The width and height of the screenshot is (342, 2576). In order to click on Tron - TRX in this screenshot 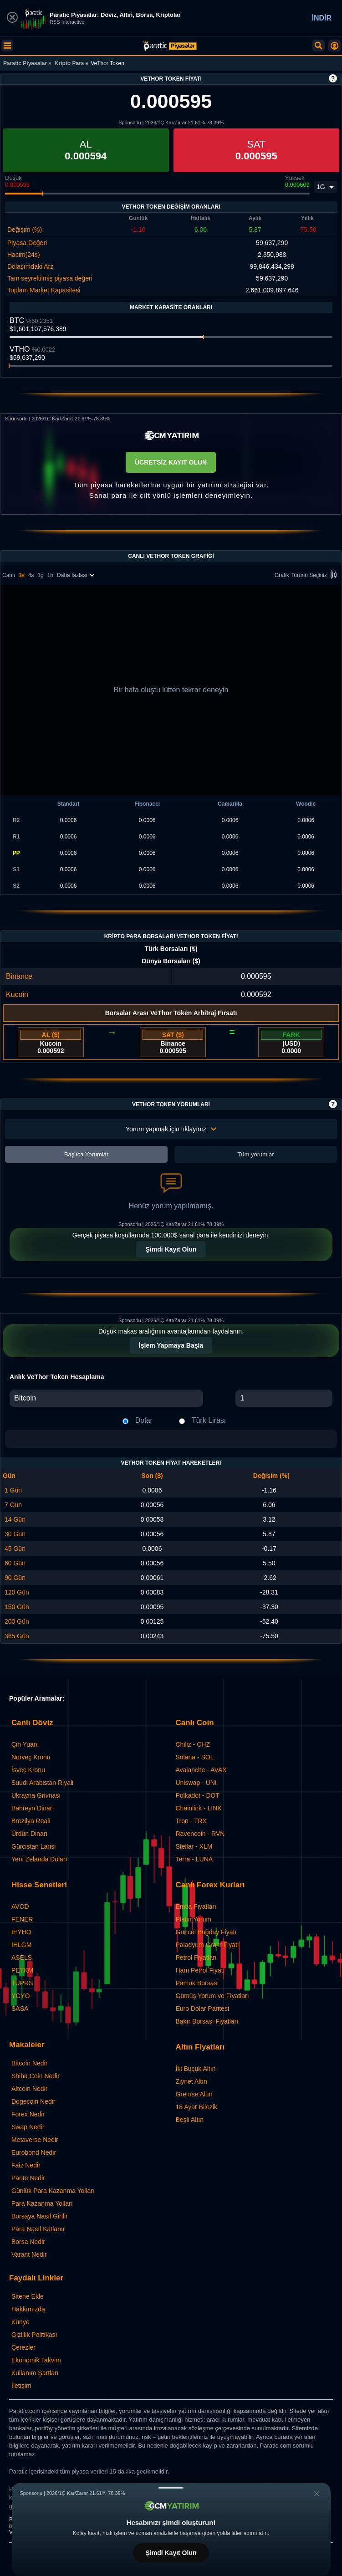, I will do `click(191, 1821)`.